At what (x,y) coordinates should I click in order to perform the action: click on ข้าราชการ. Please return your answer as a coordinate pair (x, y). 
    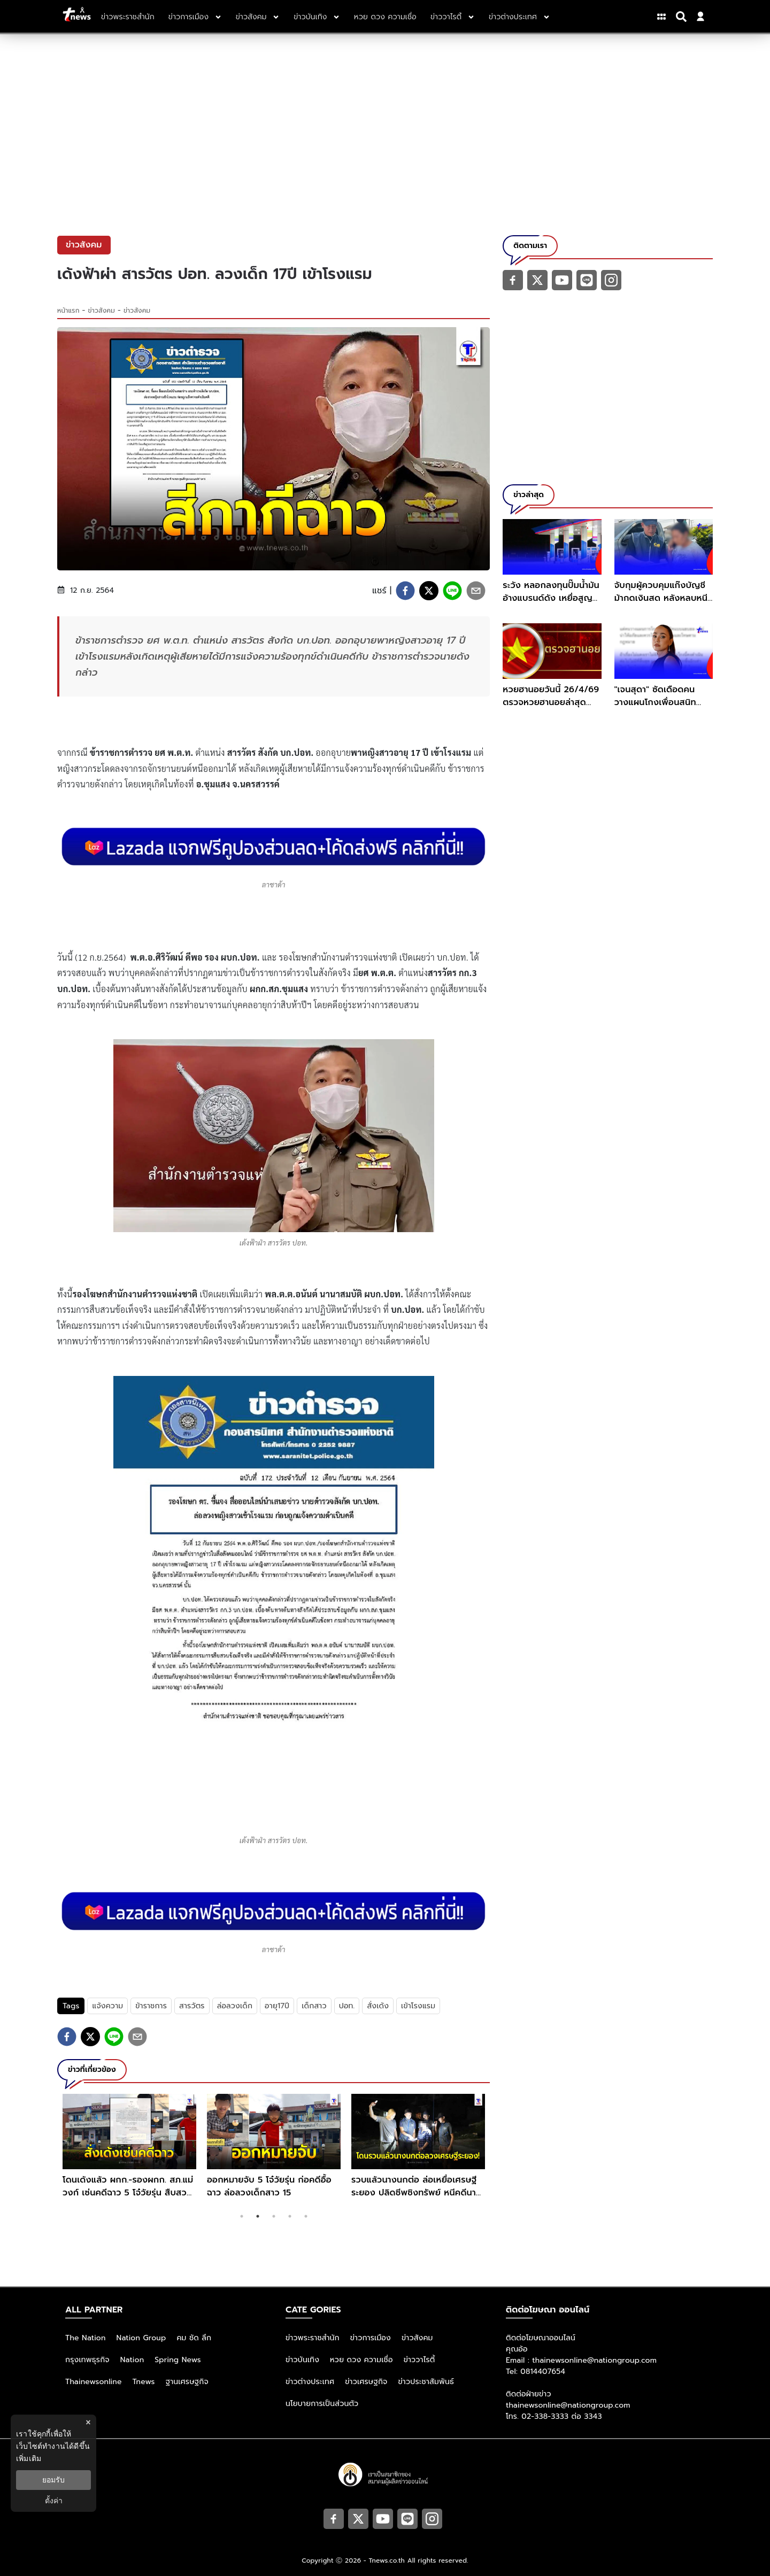
    Looking at the image, I should click on (151, 2006).